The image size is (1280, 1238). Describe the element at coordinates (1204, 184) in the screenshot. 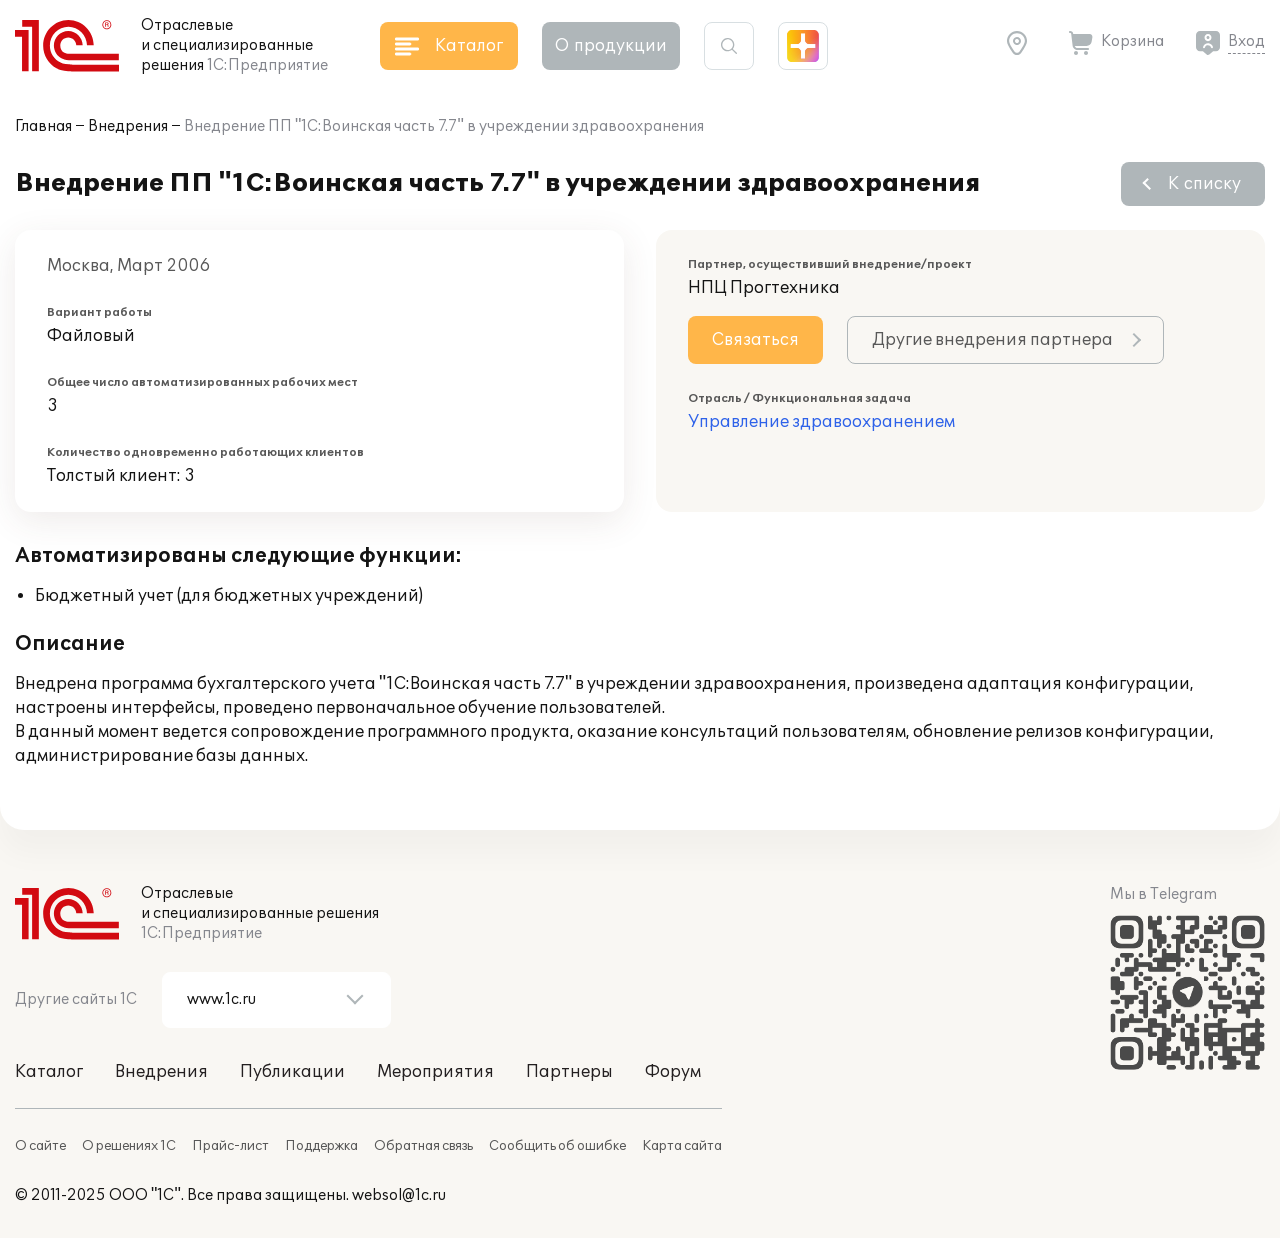

I see `К списку` at that location.